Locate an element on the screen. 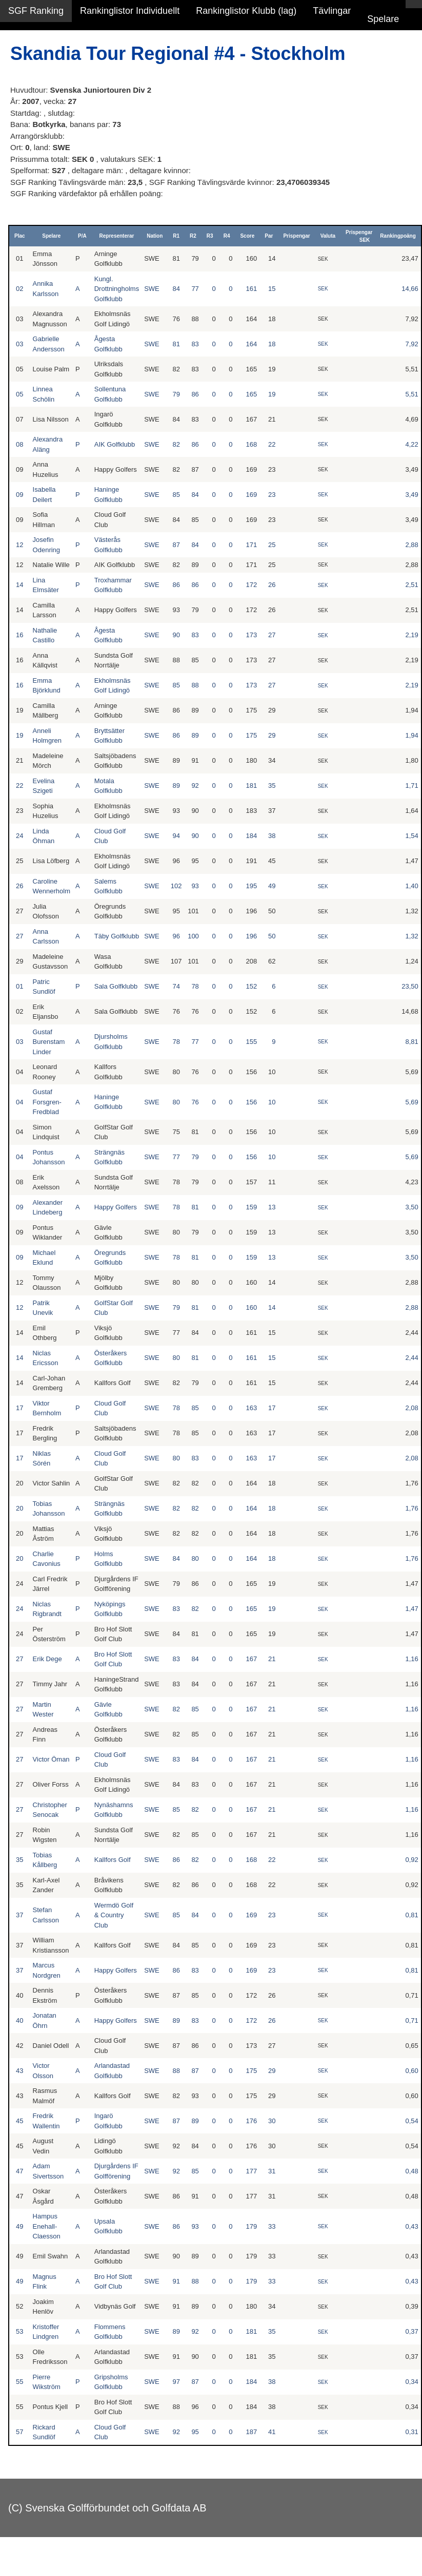 This screenshot has width=422, height=2576. R2 is located at coordinates (193, 236).